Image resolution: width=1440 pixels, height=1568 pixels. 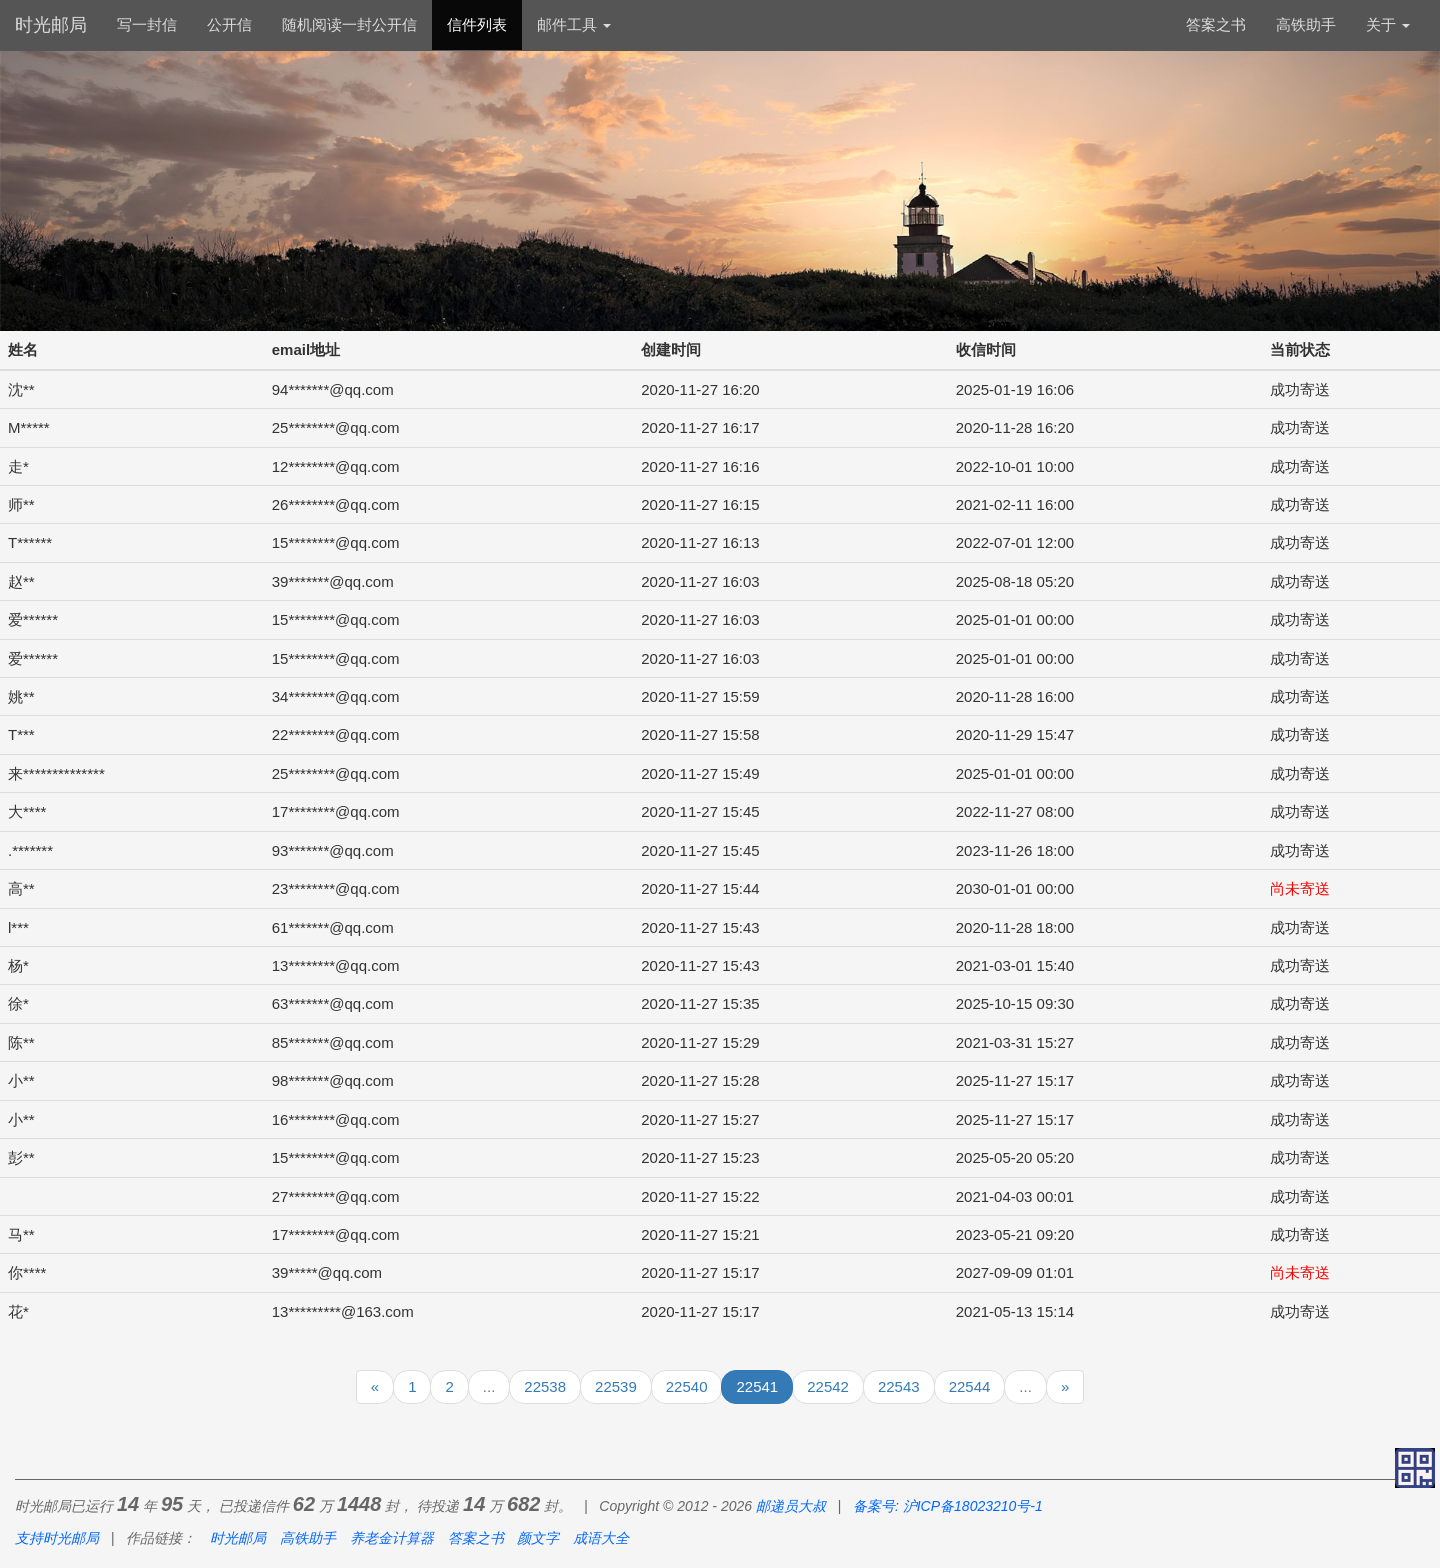 What do you see at coordinates (229, 24) in the screenshot?
I see `公开信` at bounding box center [229, 24].